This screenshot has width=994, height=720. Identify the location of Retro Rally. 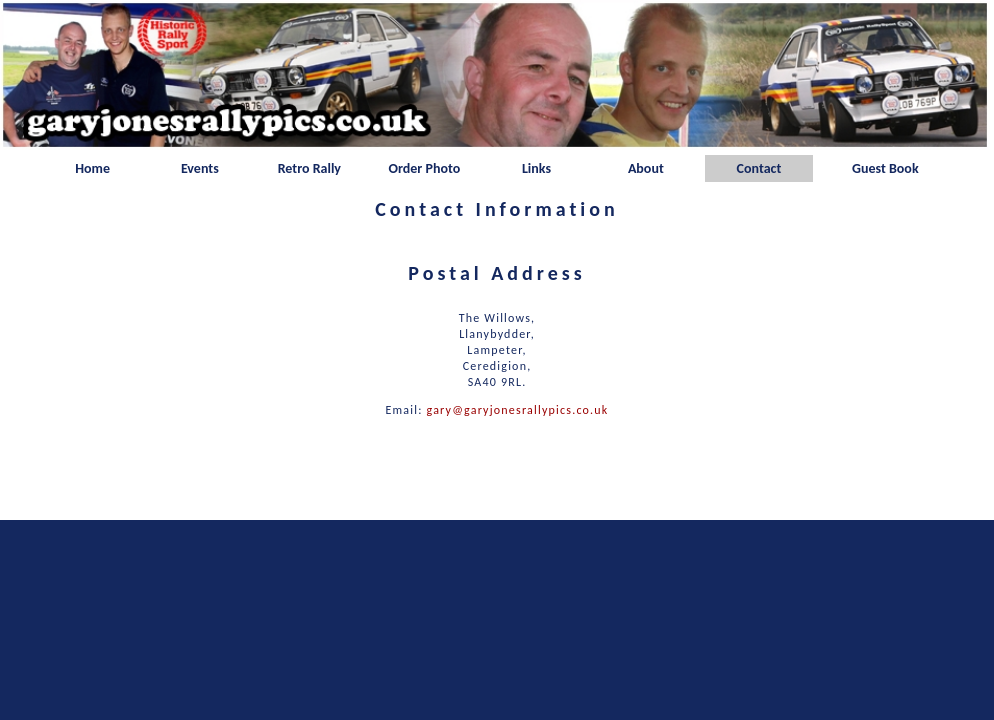
(309, 168).